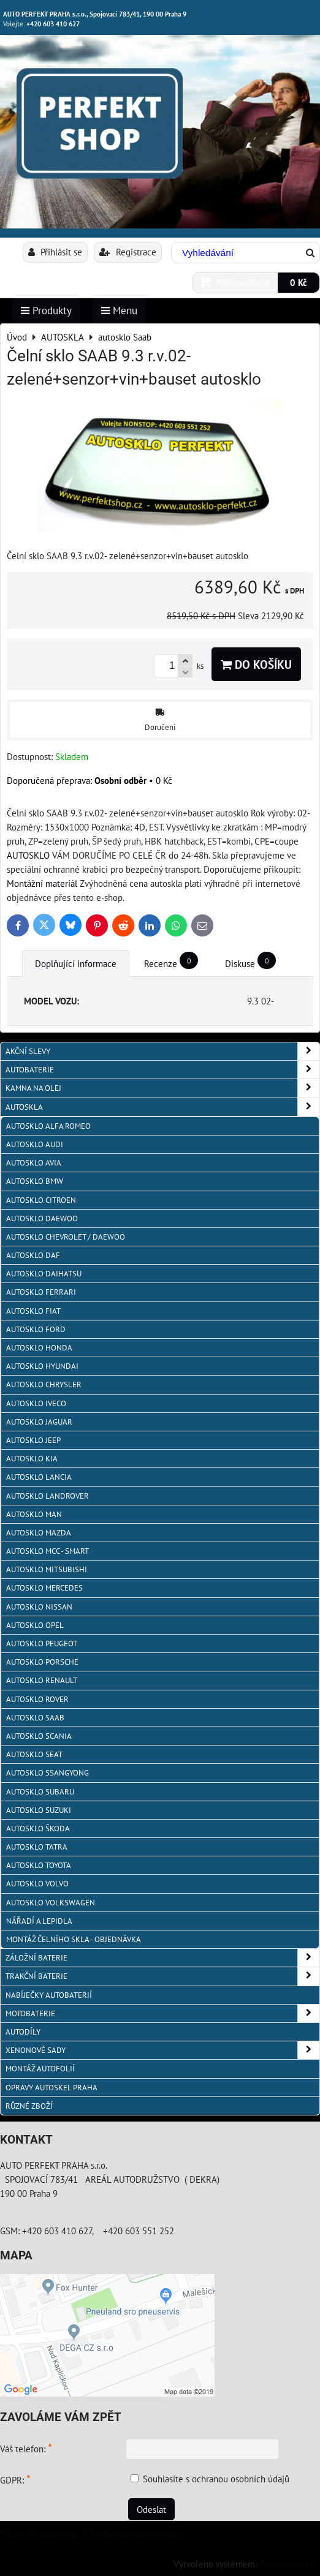  I want to click on autosklo SSangYong, so click(47, 1773).